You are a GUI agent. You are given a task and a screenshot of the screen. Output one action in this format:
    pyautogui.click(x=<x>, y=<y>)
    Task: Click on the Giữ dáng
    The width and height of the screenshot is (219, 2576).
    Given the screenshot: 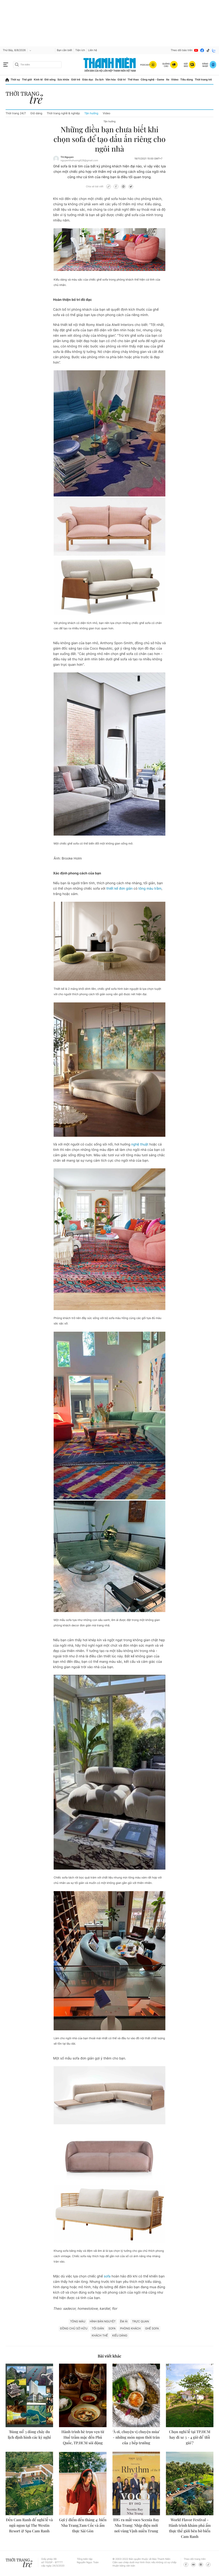 What is the action you would take?
    pyautogui.click(x=36, y=113)
    